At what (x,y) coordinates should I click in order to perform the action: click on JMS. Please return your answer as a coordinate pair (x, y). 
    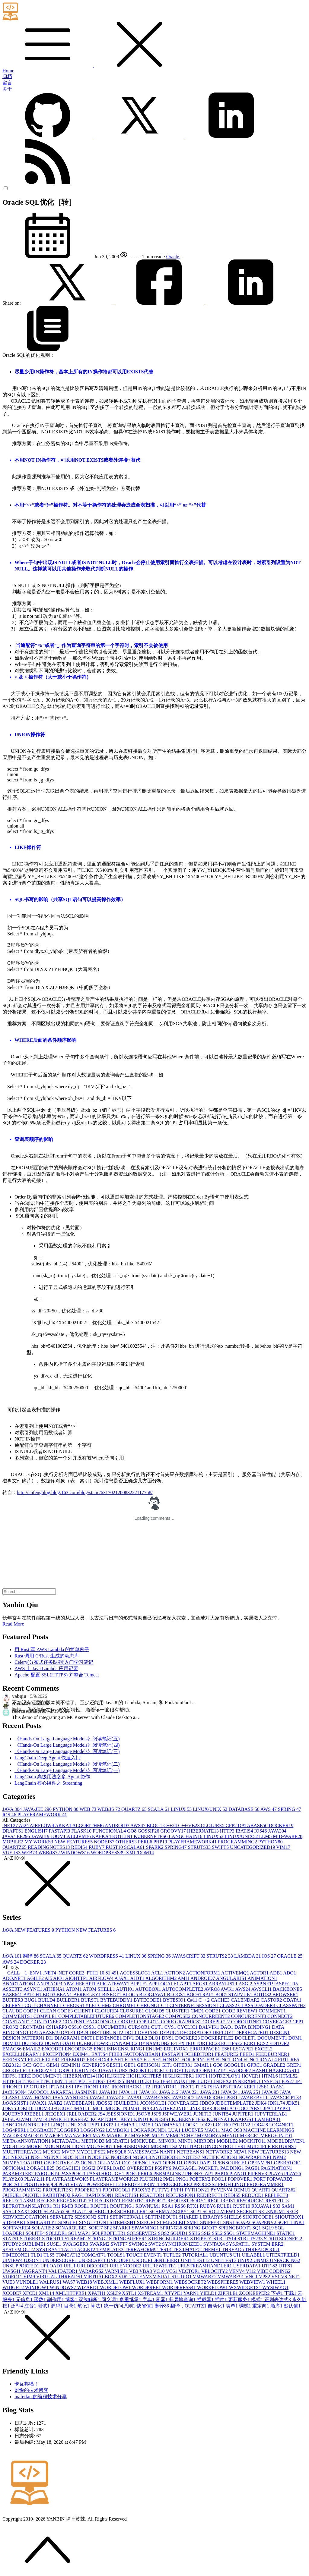
    Looking at the image, I should click on (134, 2108).